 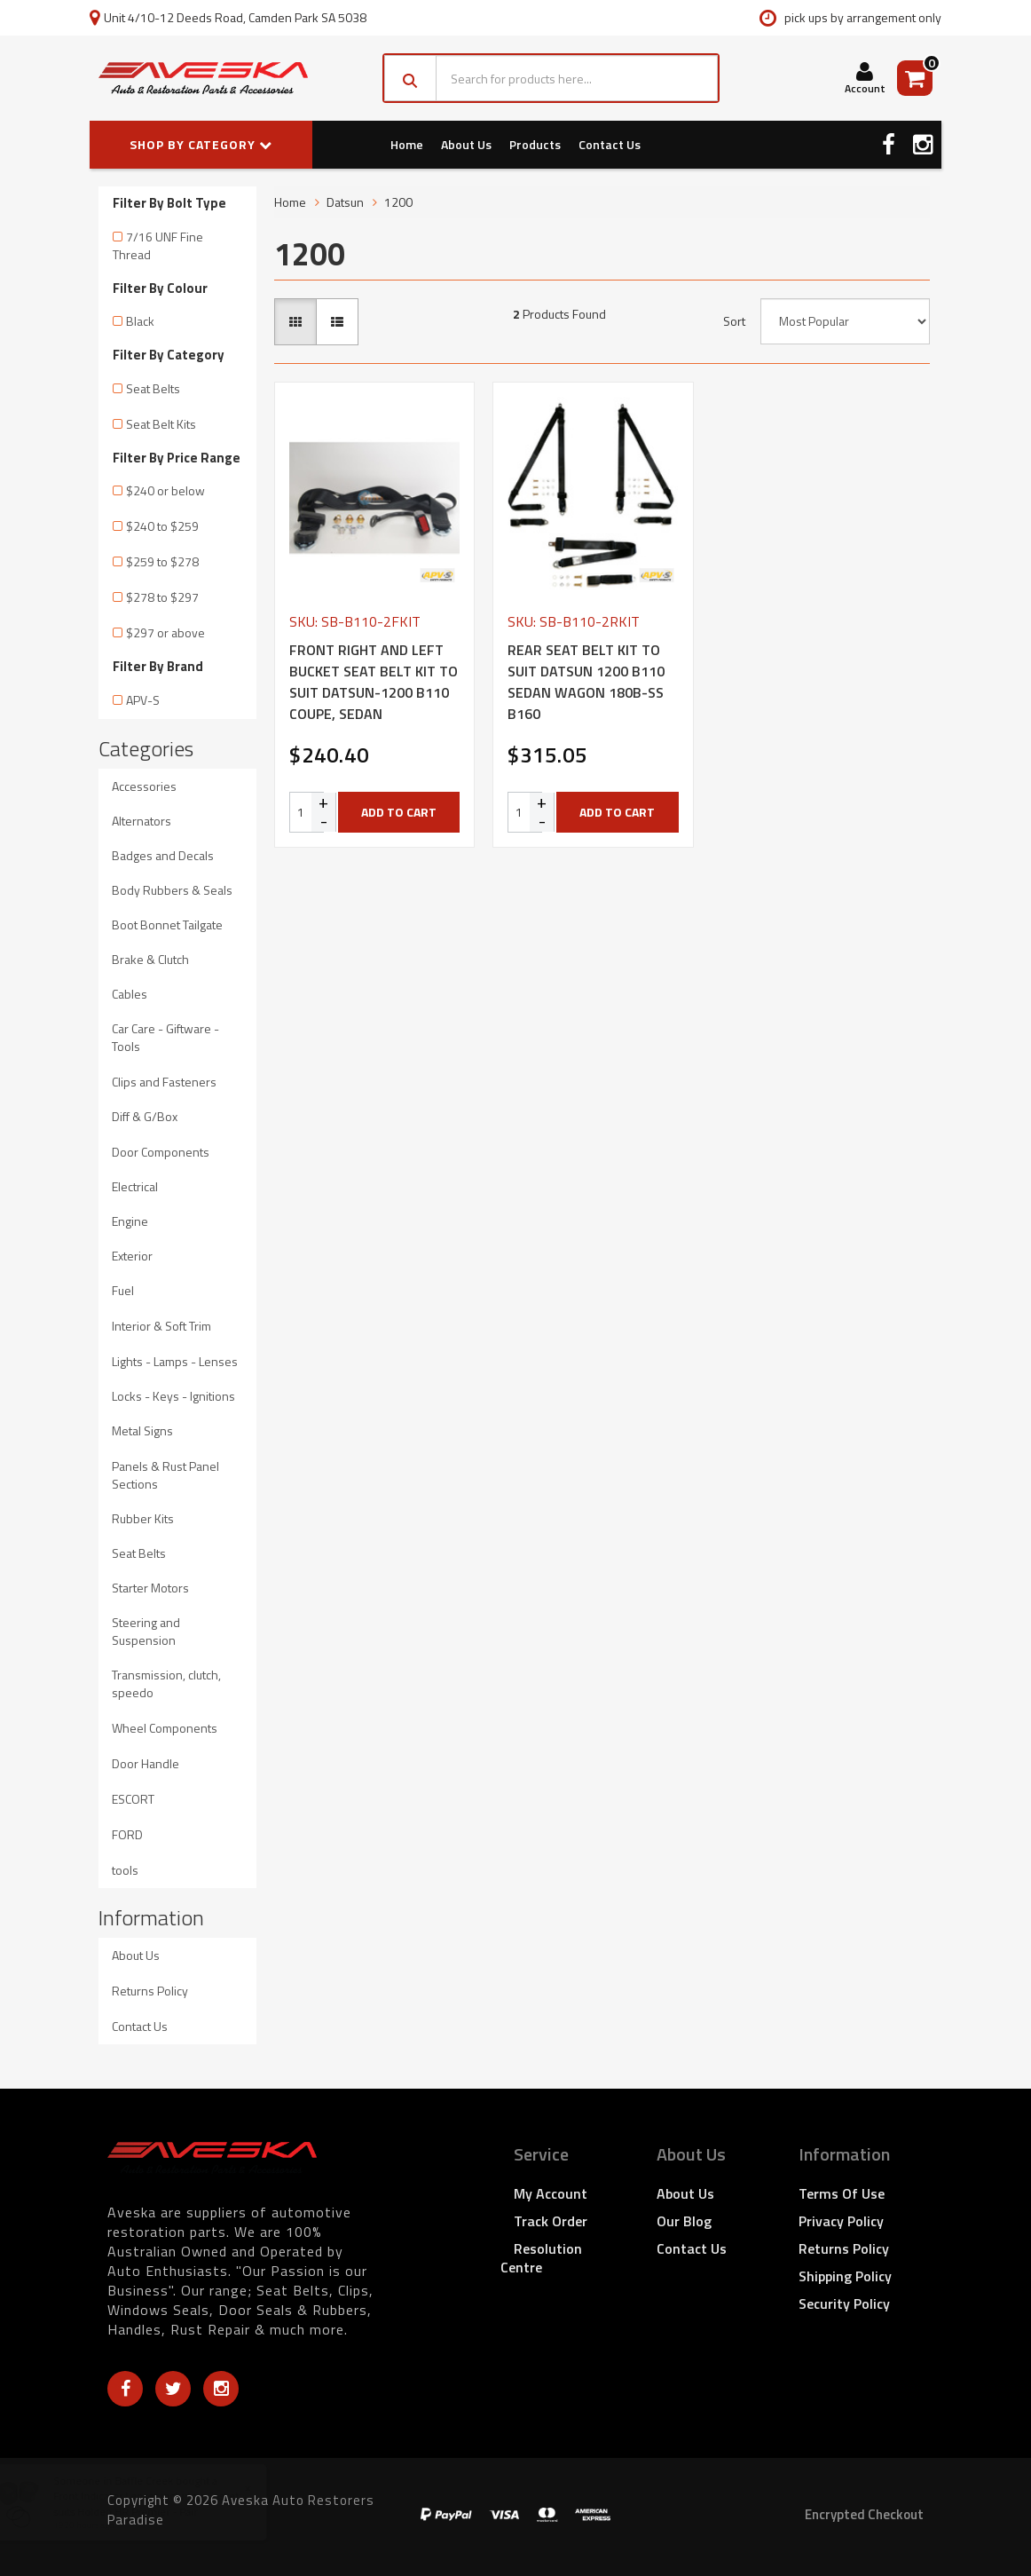 What do you see at coordinates (127, 1834) in the screenshot?
I see `FORD` at bounding box center [127, 1834].